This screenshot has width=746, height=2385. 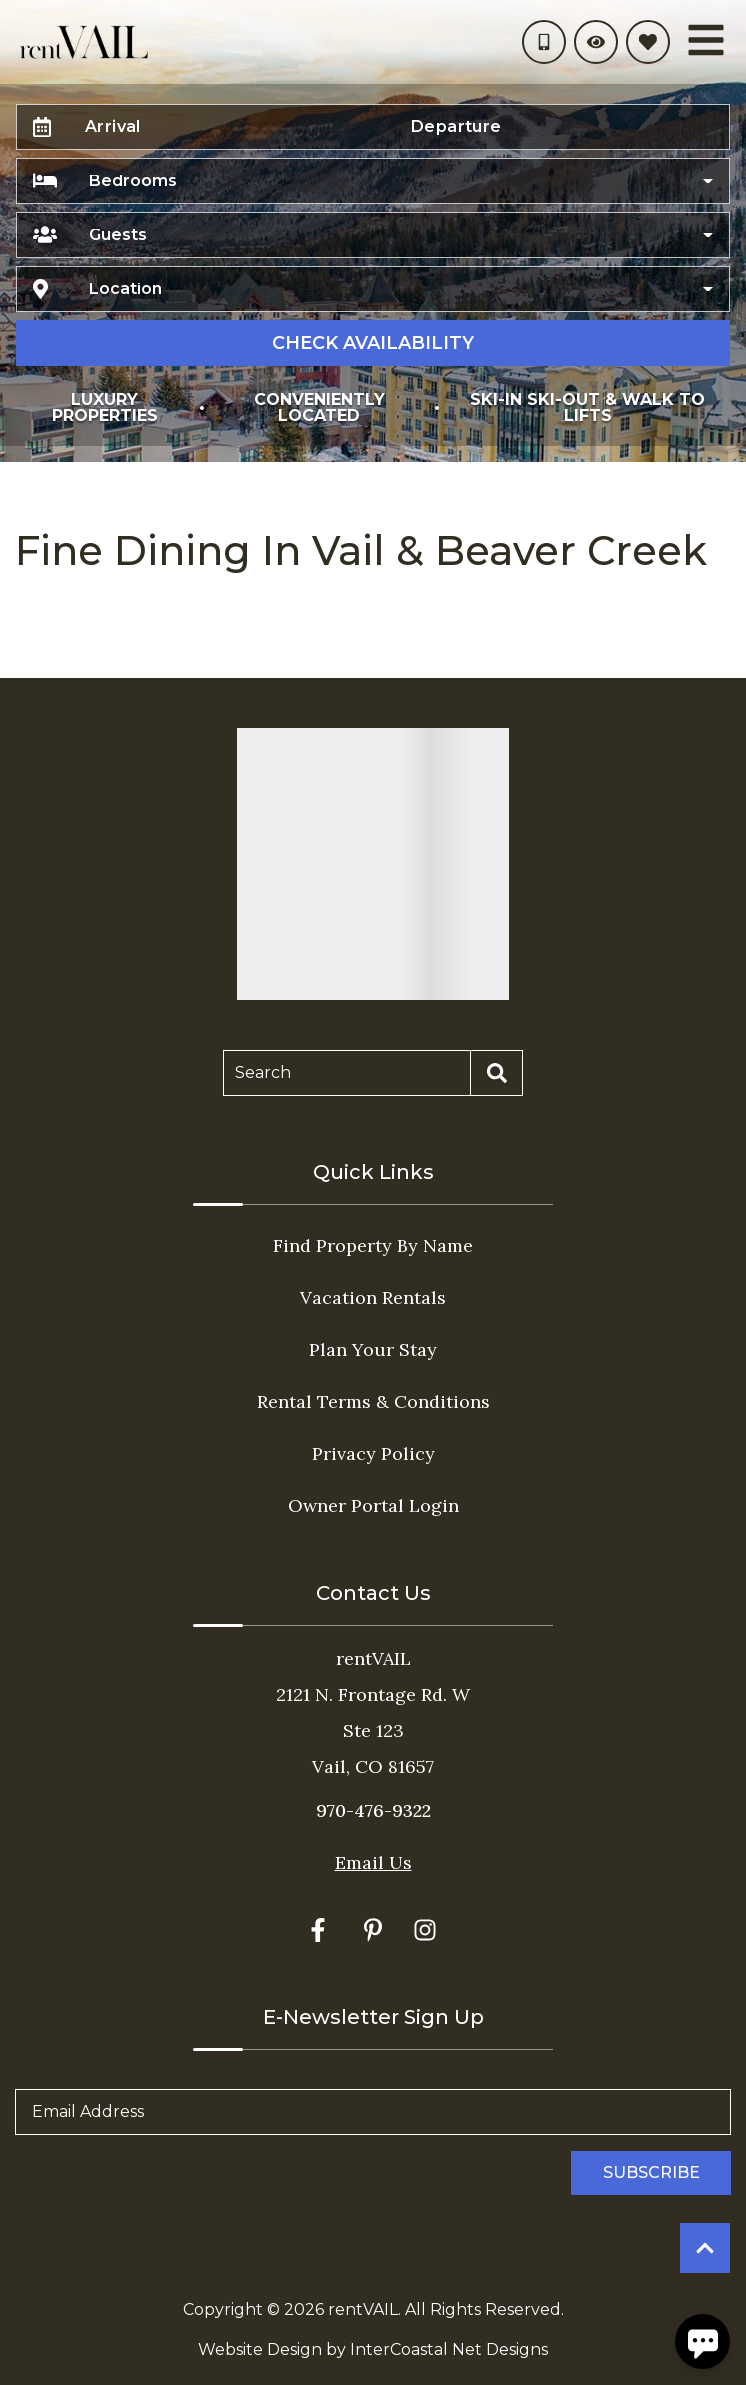 I want to click on [Phone Number], so click(x=544, y=42).